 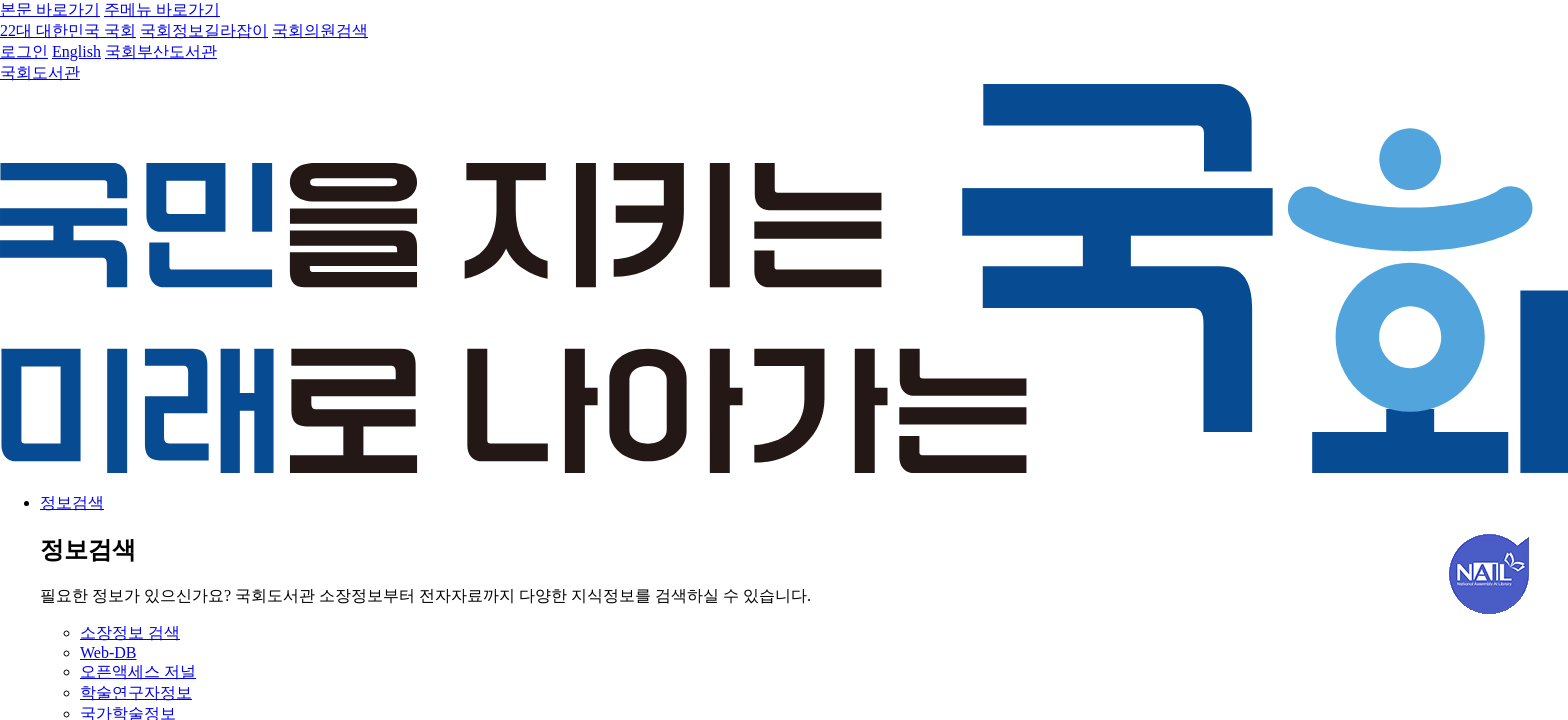 I want to click on 국회도서관, so click(x=40, y=72).